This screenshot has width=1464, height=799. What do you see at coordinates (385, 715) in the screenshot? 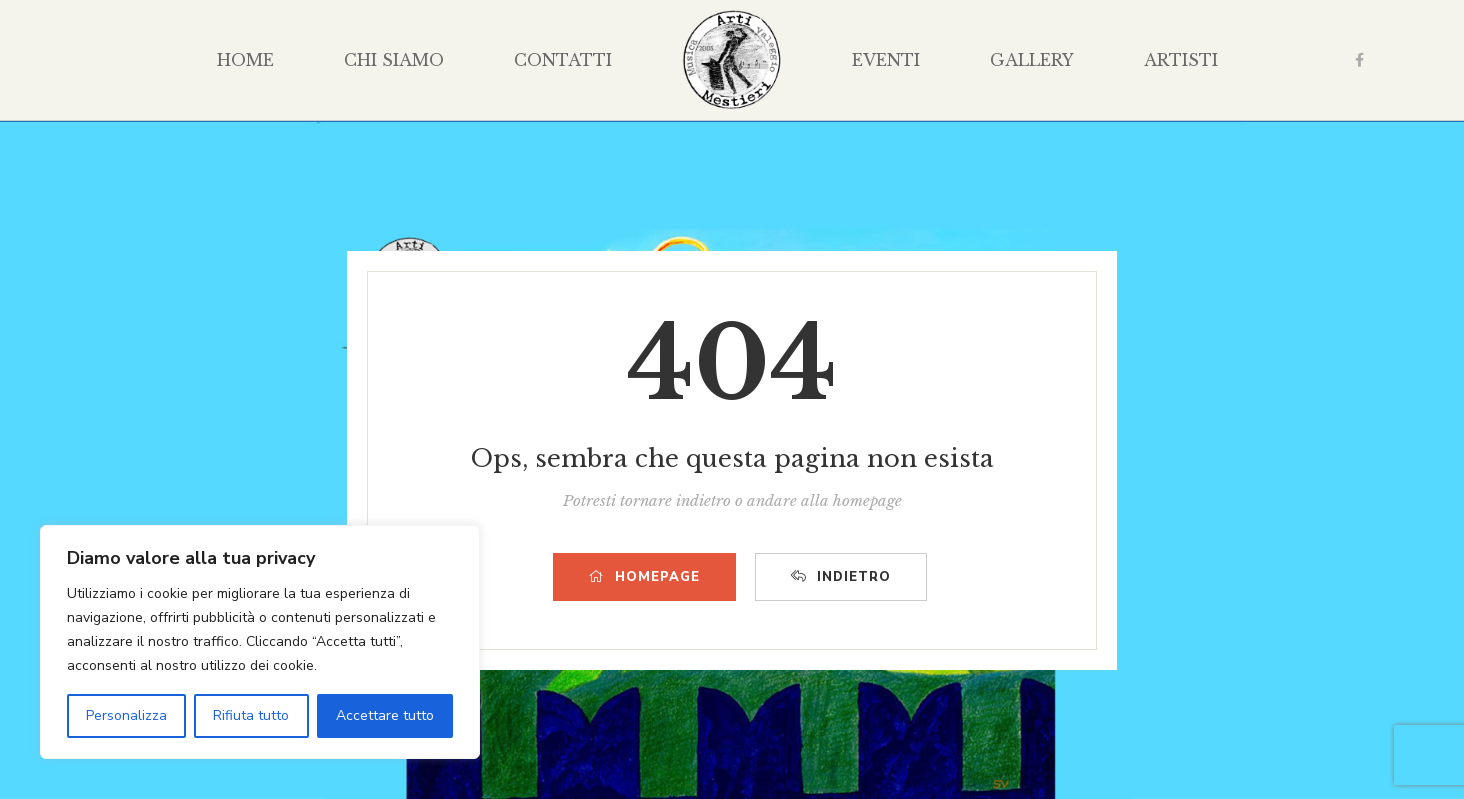
I see `Accettare tutto` at bounding box center [385, 715].